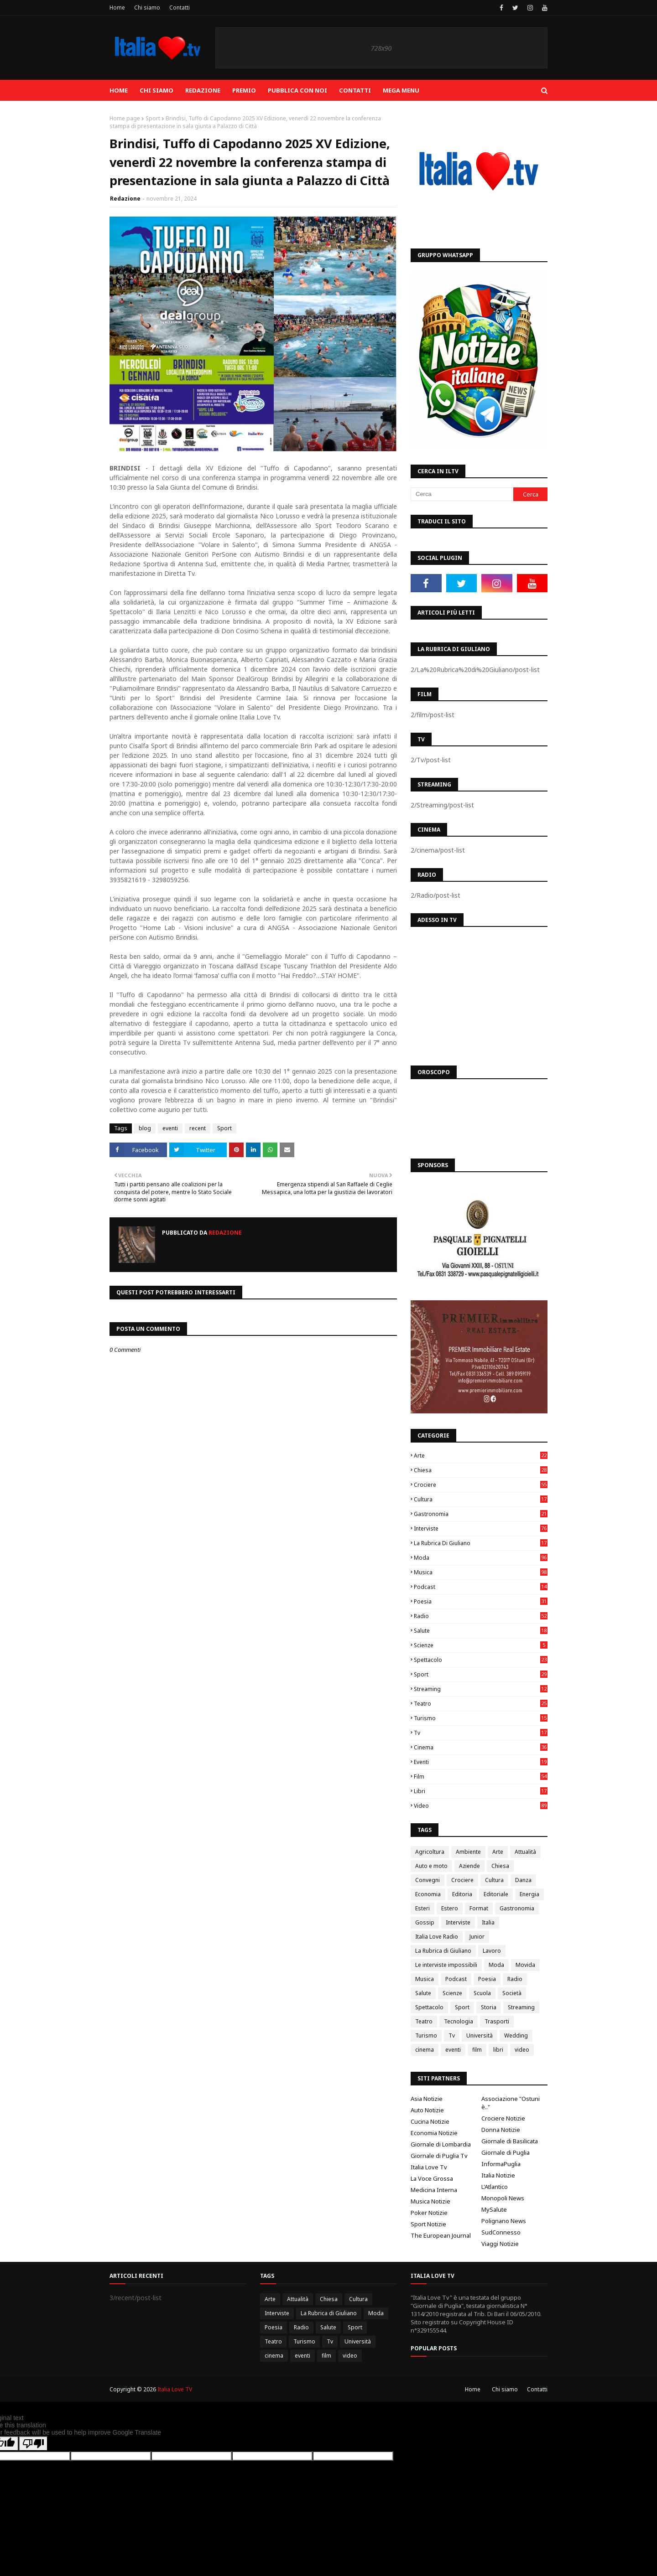 Image resolution: width=657 pixels, height=2576 pixels. What do you see at coordinates (179, 7) in the screenshot?
I see `Contatti` at bounding box center [179, 7].